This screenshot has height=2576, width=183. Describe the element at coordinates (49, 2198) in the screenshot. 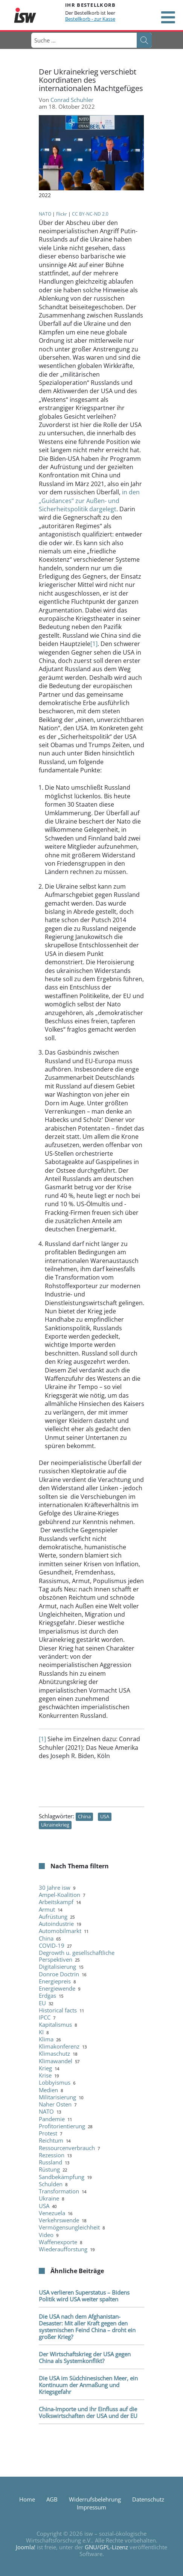

I see `Ukraine` at that location.